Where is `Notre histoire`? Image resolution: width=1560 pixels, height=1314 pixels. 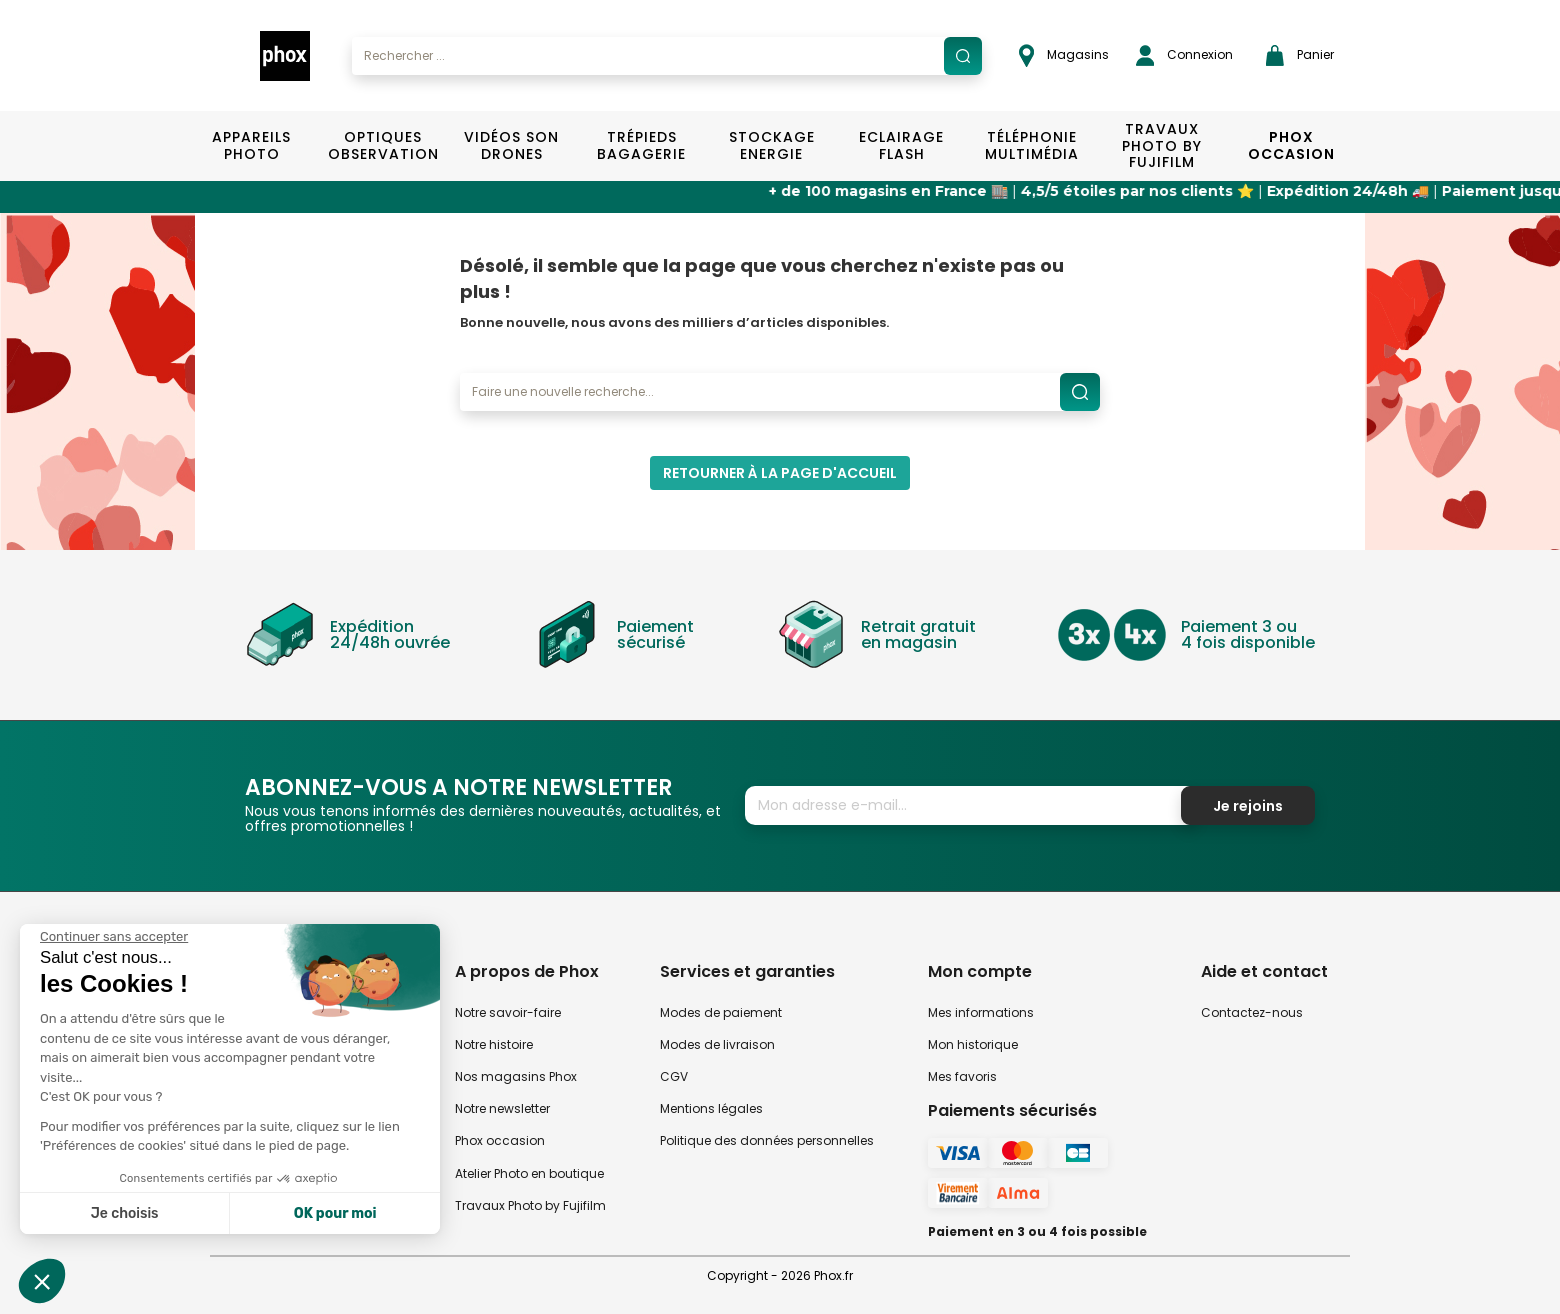
Notre histoire is located at coordinates (494, 1044).